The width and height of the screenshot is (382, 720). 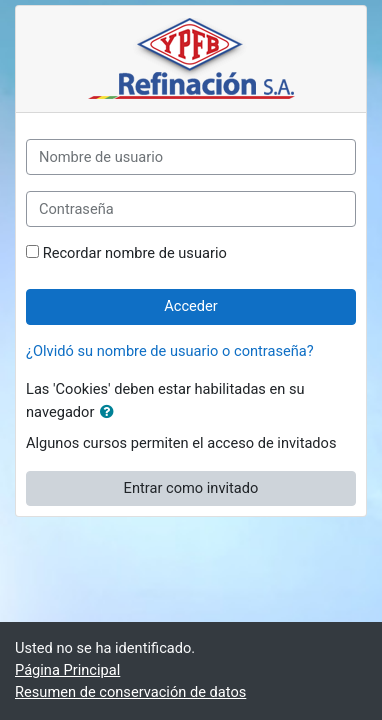 I want to click on Resumen de conservación de datos, so click(x=130, y=692).